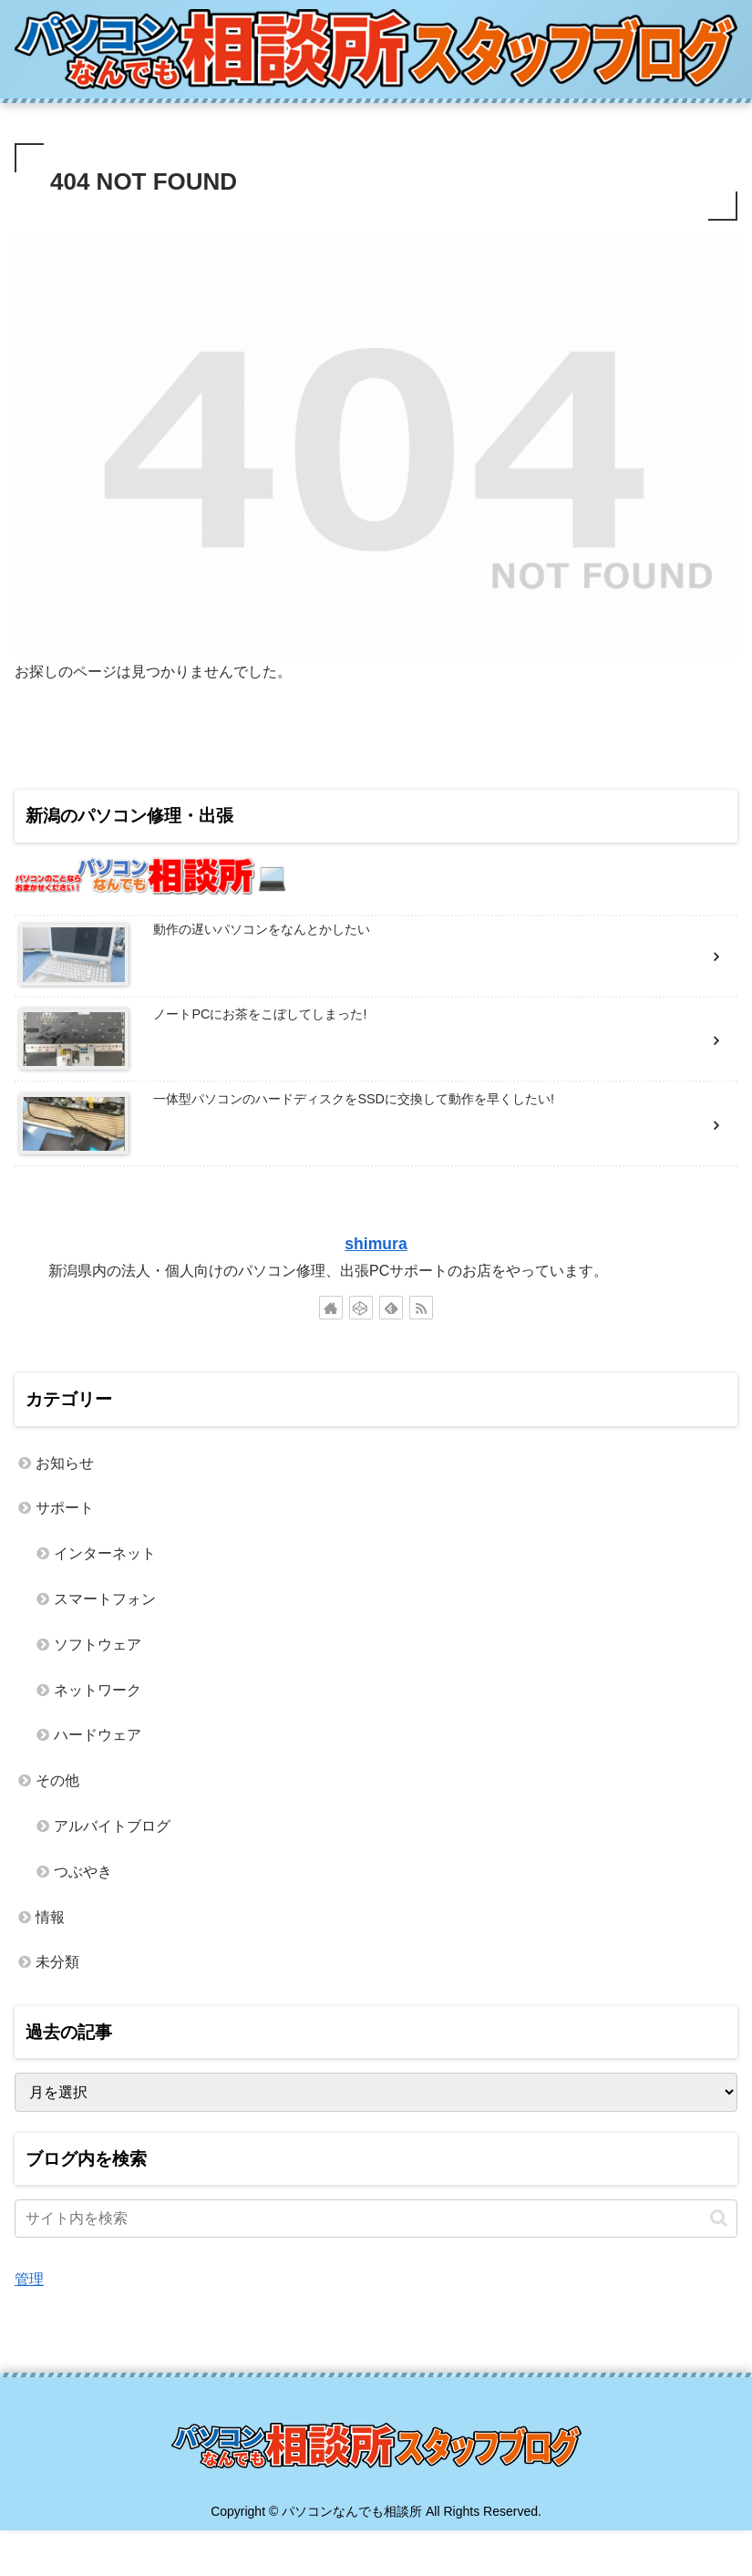  What do you see at coordinates (719, 2218) in the screenshot?
I see `[button]` at bounding box center [719, 2218].